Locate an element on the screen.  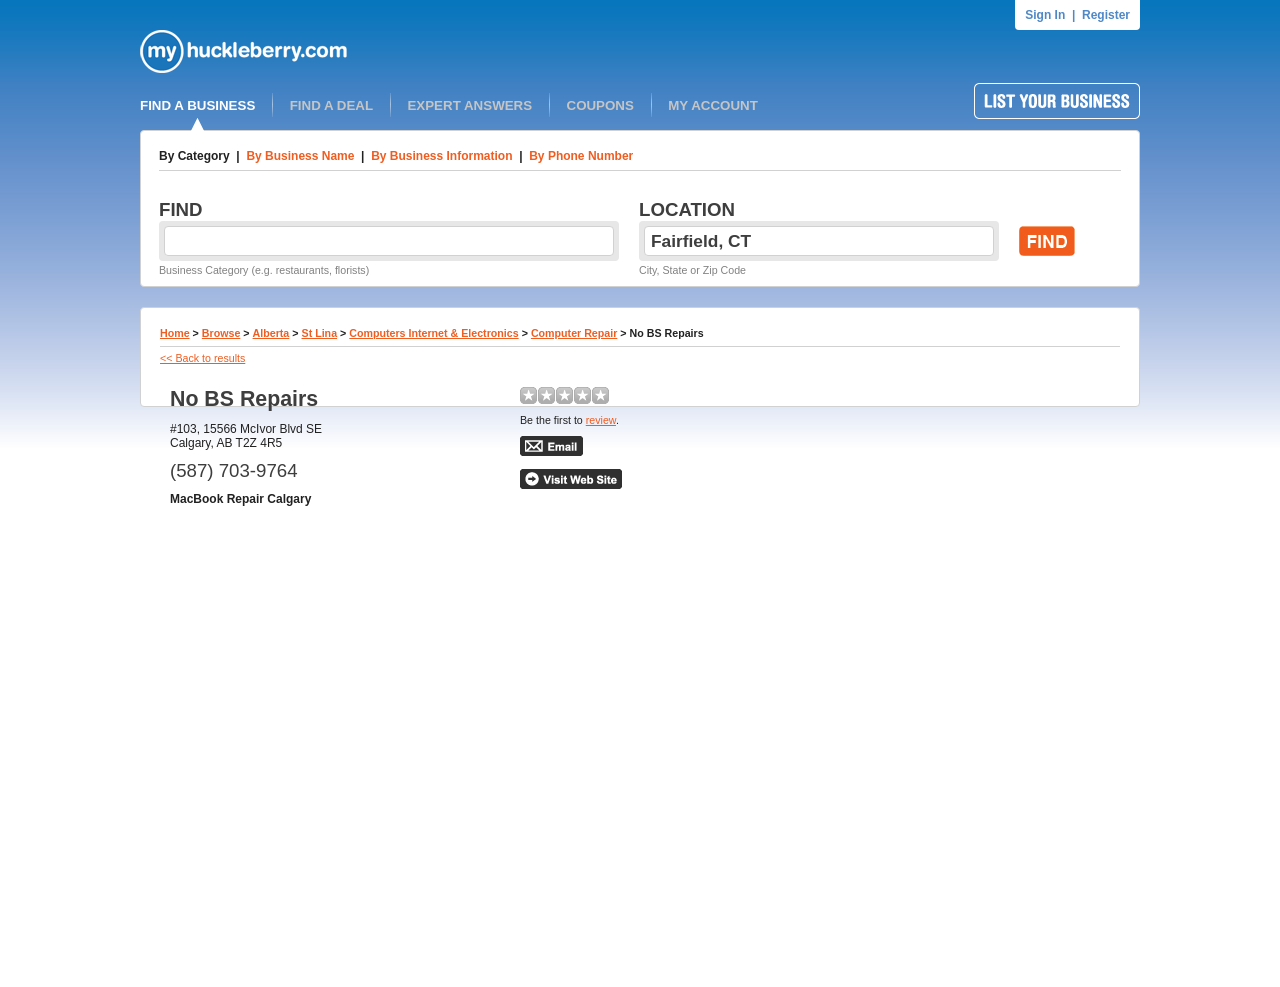
By Business Name is located at coordinates (300, 156).